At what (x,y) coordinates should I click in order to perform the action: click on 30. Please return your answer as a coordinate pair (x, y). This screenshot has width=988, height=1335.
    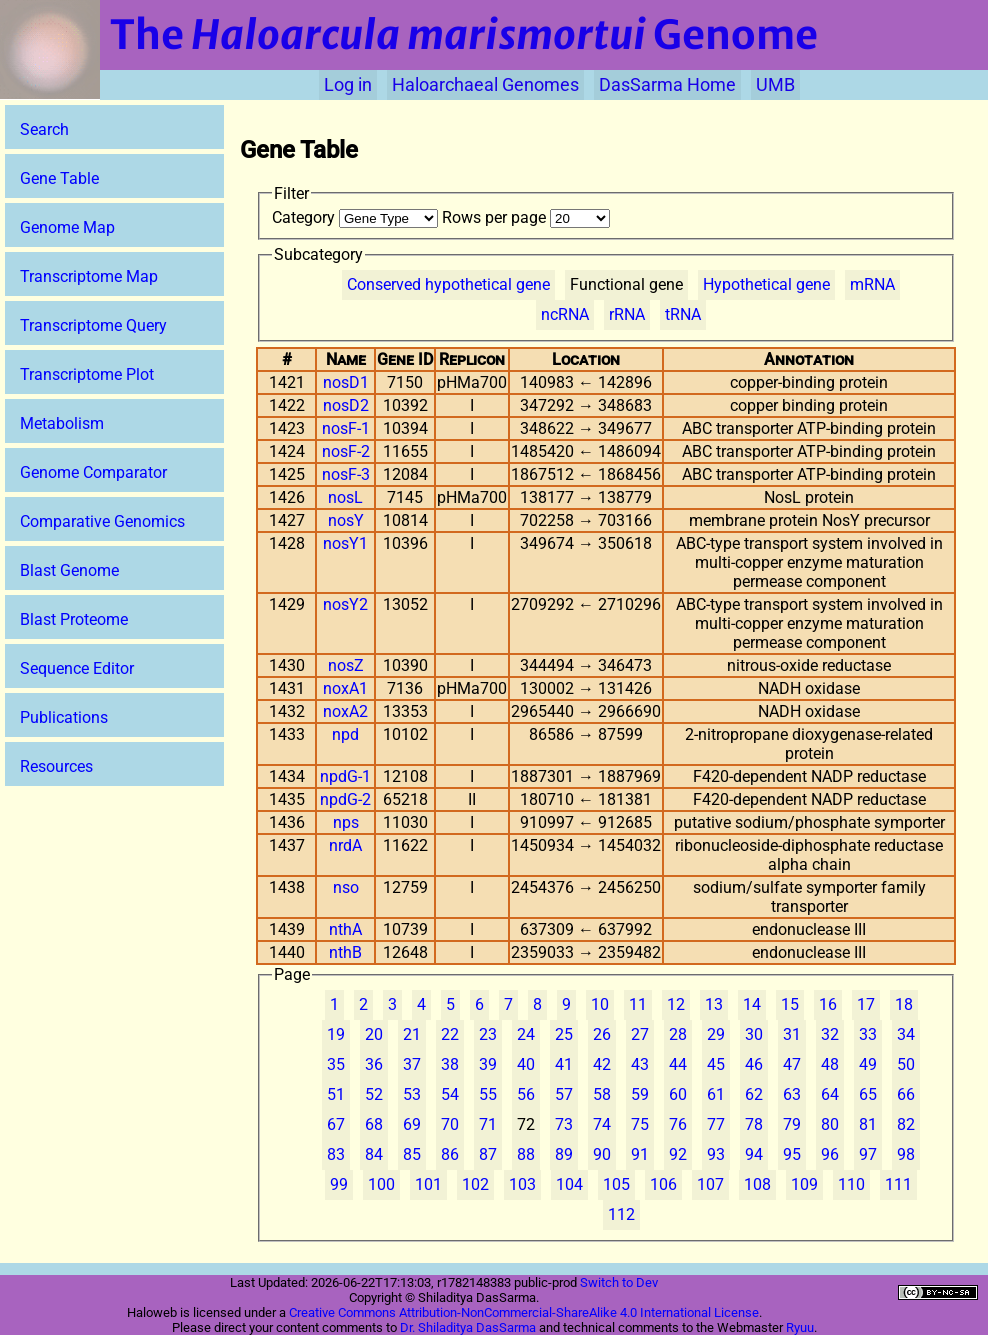
    Looking at the image, I should click on (754, 1034).